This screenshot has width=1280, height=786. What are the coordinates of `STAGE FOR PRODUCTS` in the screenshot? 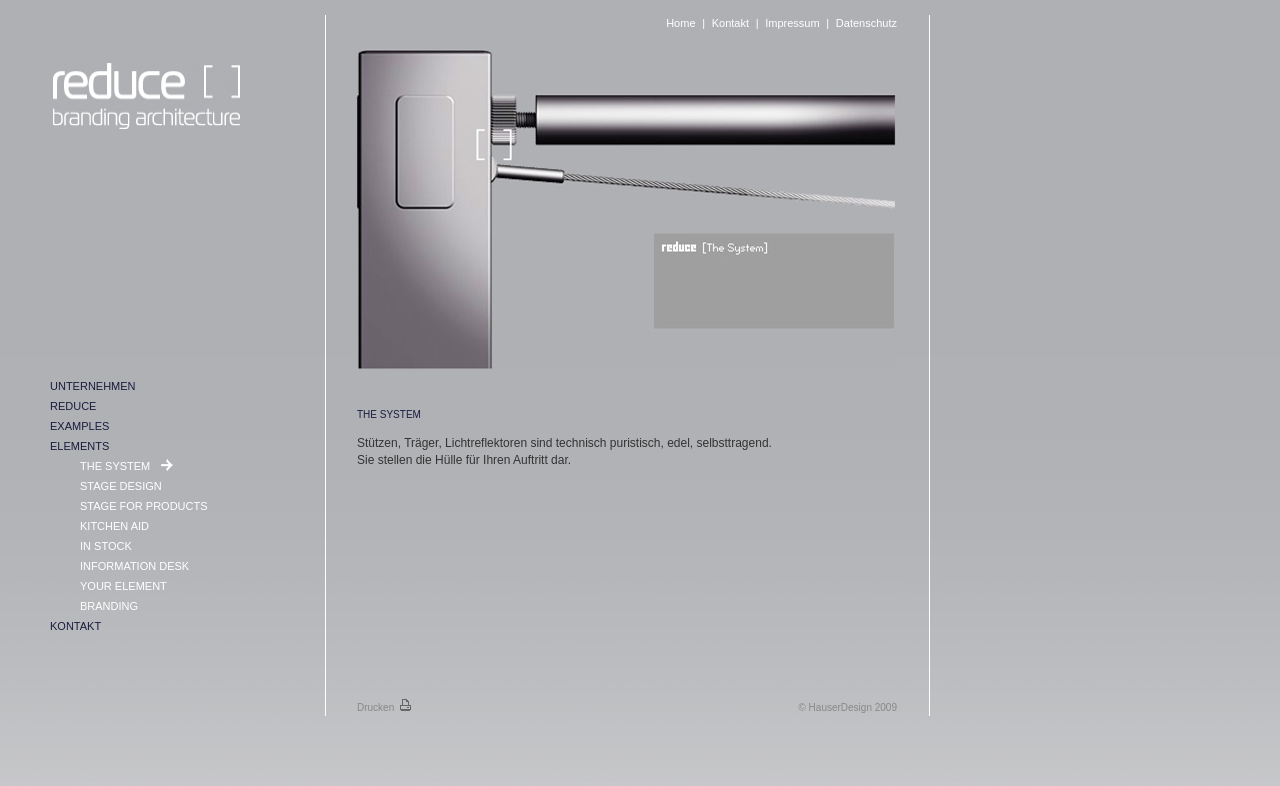 It's located at (144, 506).